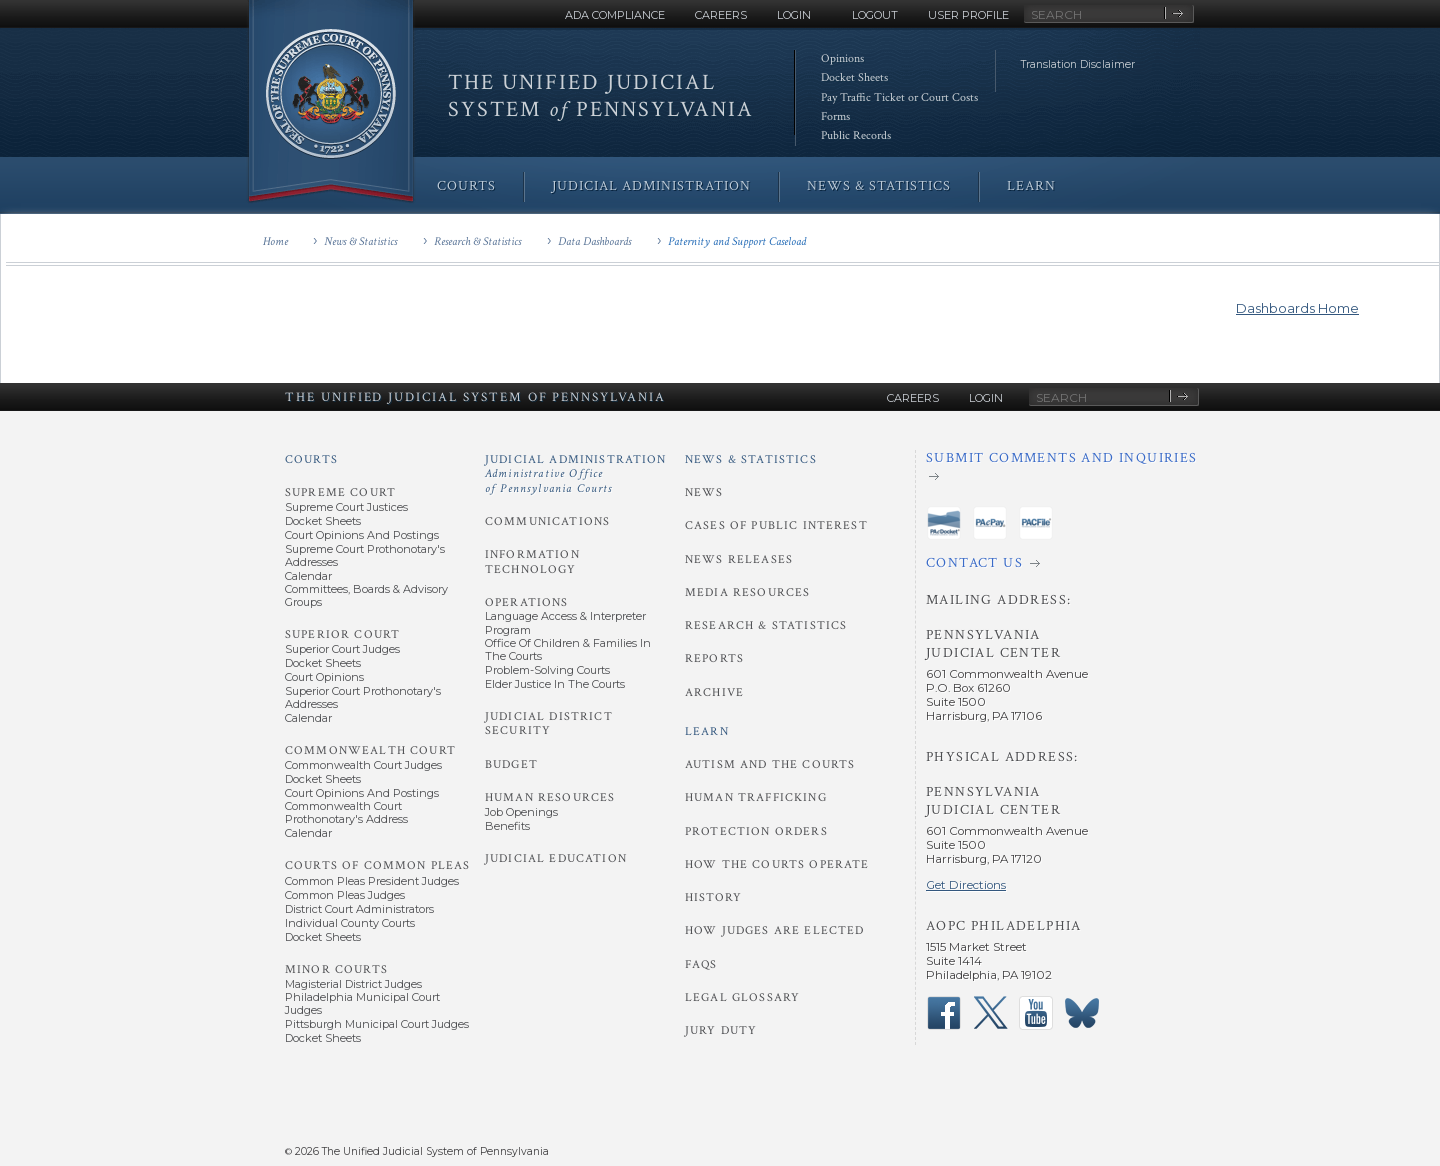 This screenshot has height=1166, width=1440. I want to click on How Judges Are Elected, so click(774, 930).